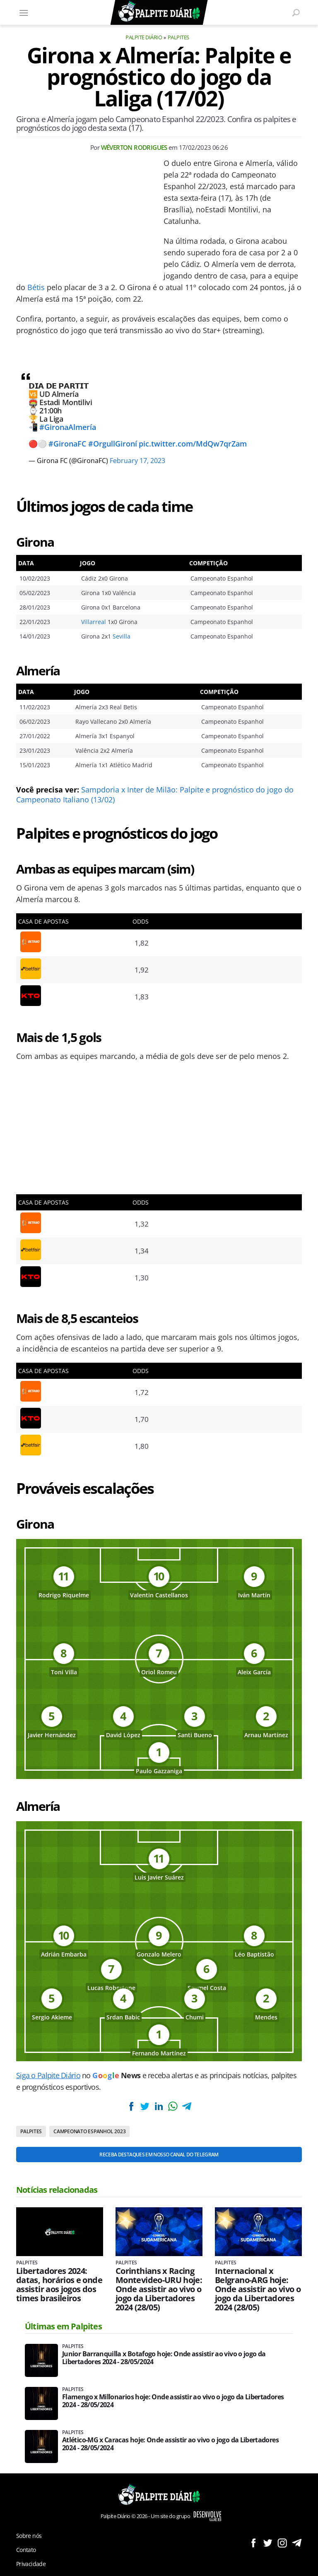  What do you see at coordinates (163, 2358) in the screenshot?
I see `Junior Barranquilla x Botafogo hoje: Onde assistir ao vivo o jogo da Libertadores 2024 - 28/05/2024` at bounding box center [163, 2358].